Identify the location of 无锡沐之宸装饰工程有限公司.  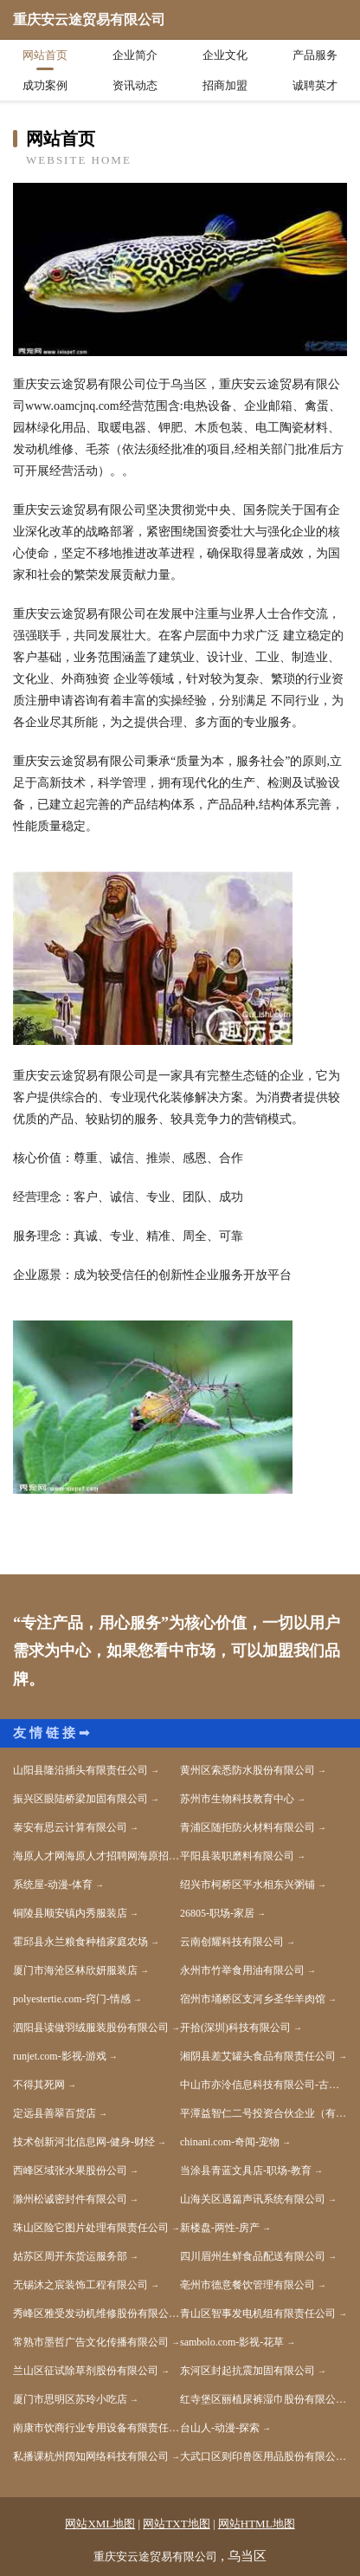
(80, 2285).